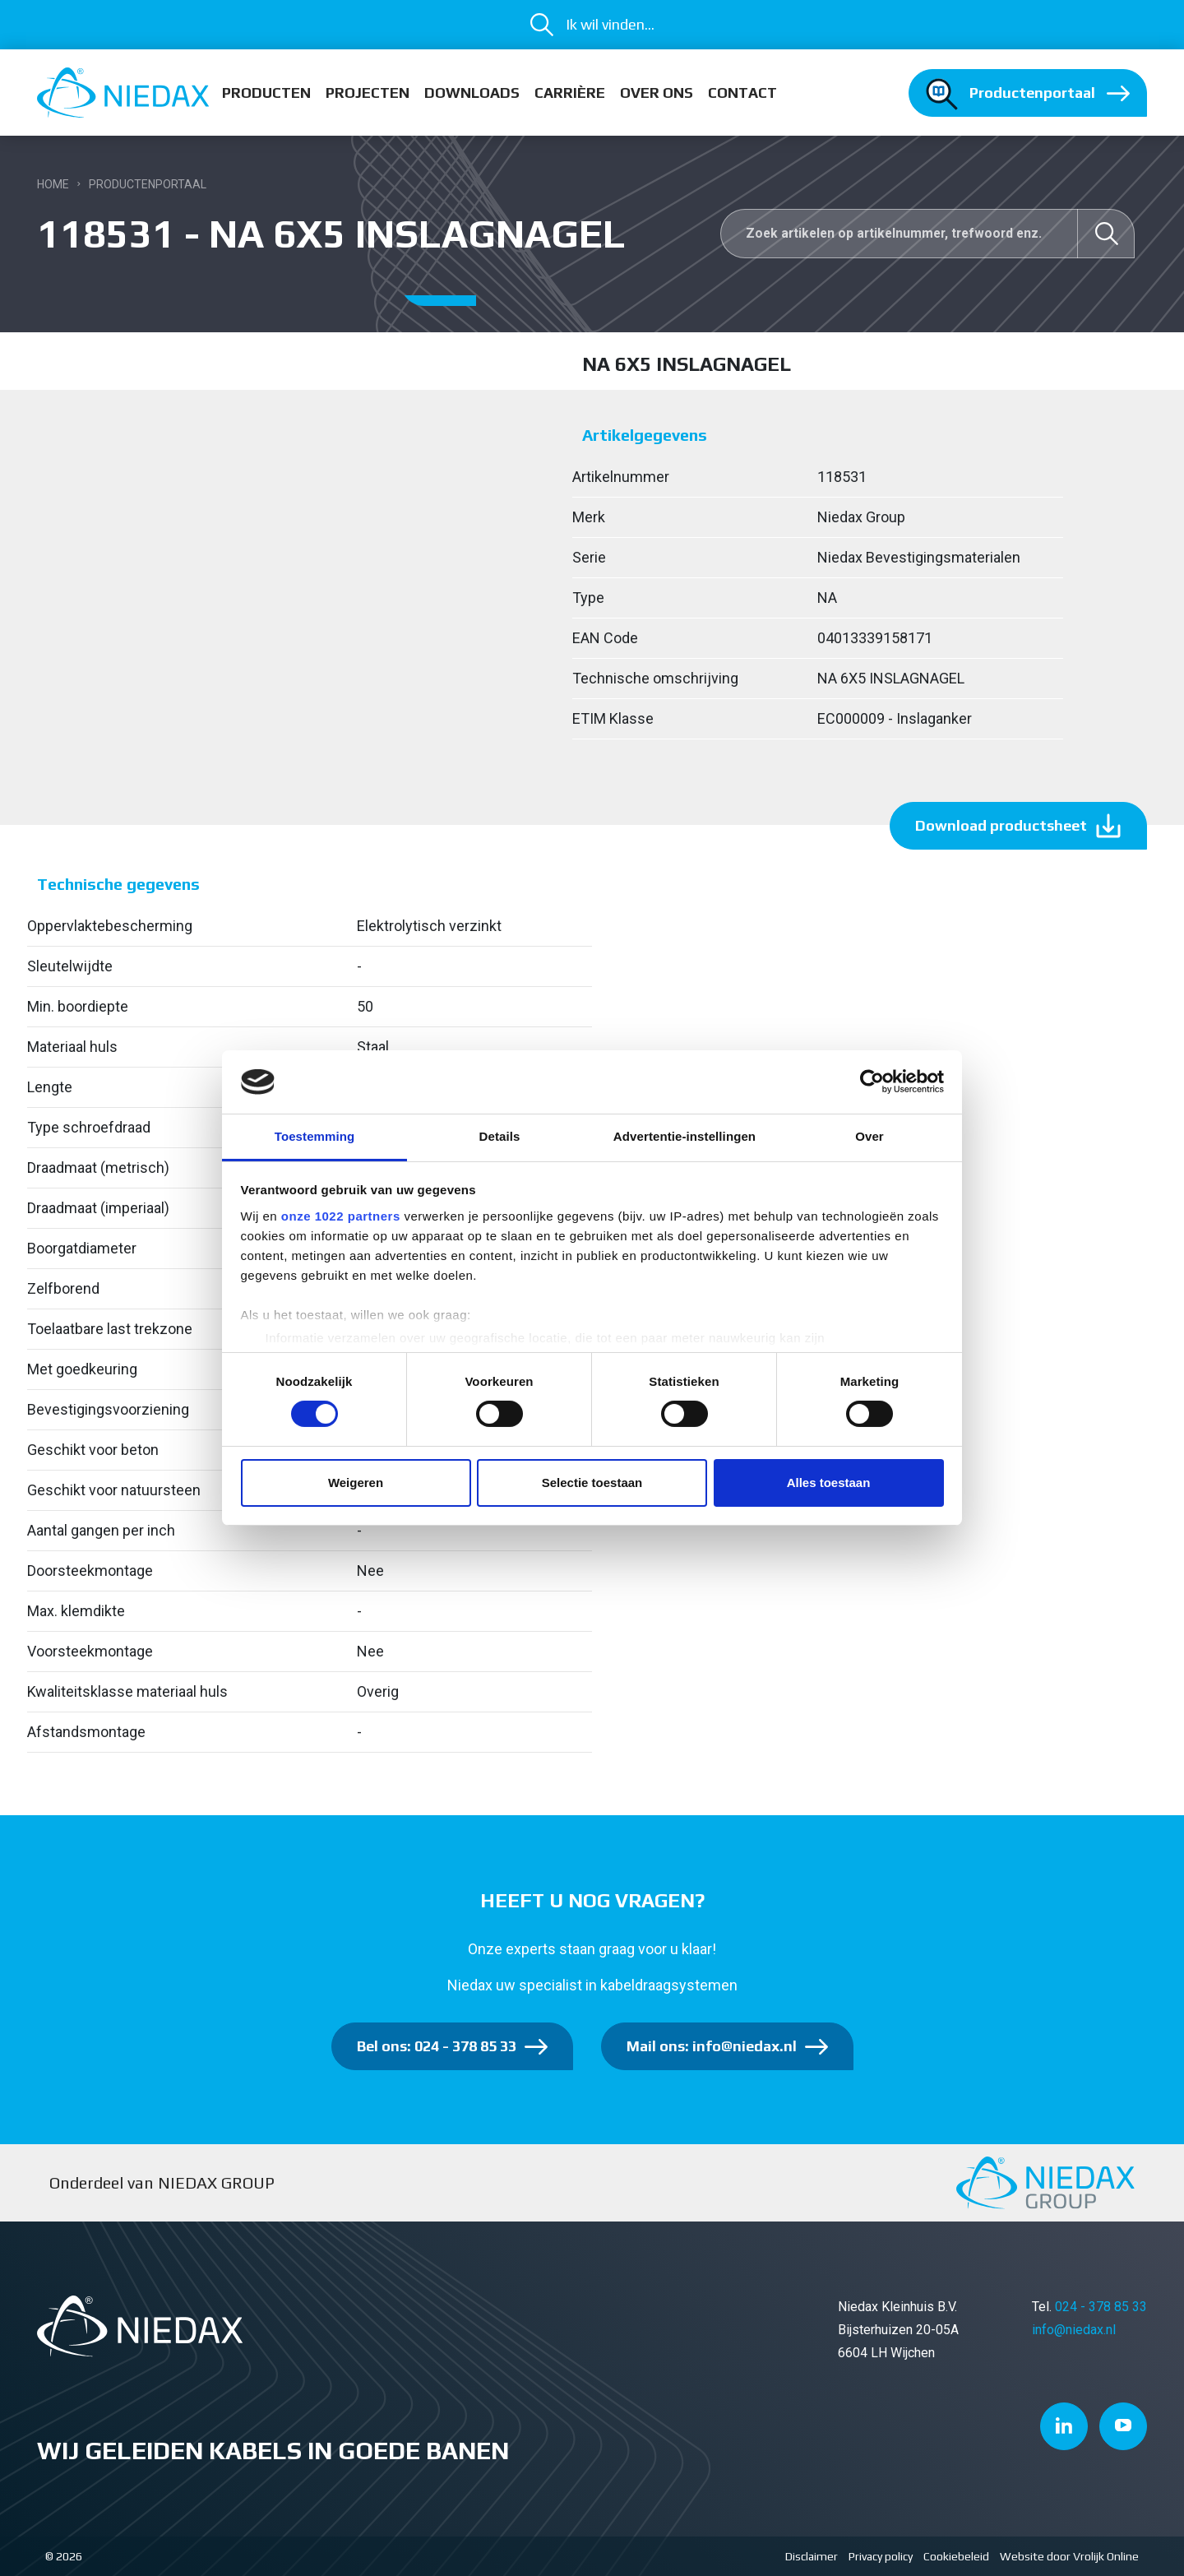  I want to click on Alles toestaan, so click(829, 1483).